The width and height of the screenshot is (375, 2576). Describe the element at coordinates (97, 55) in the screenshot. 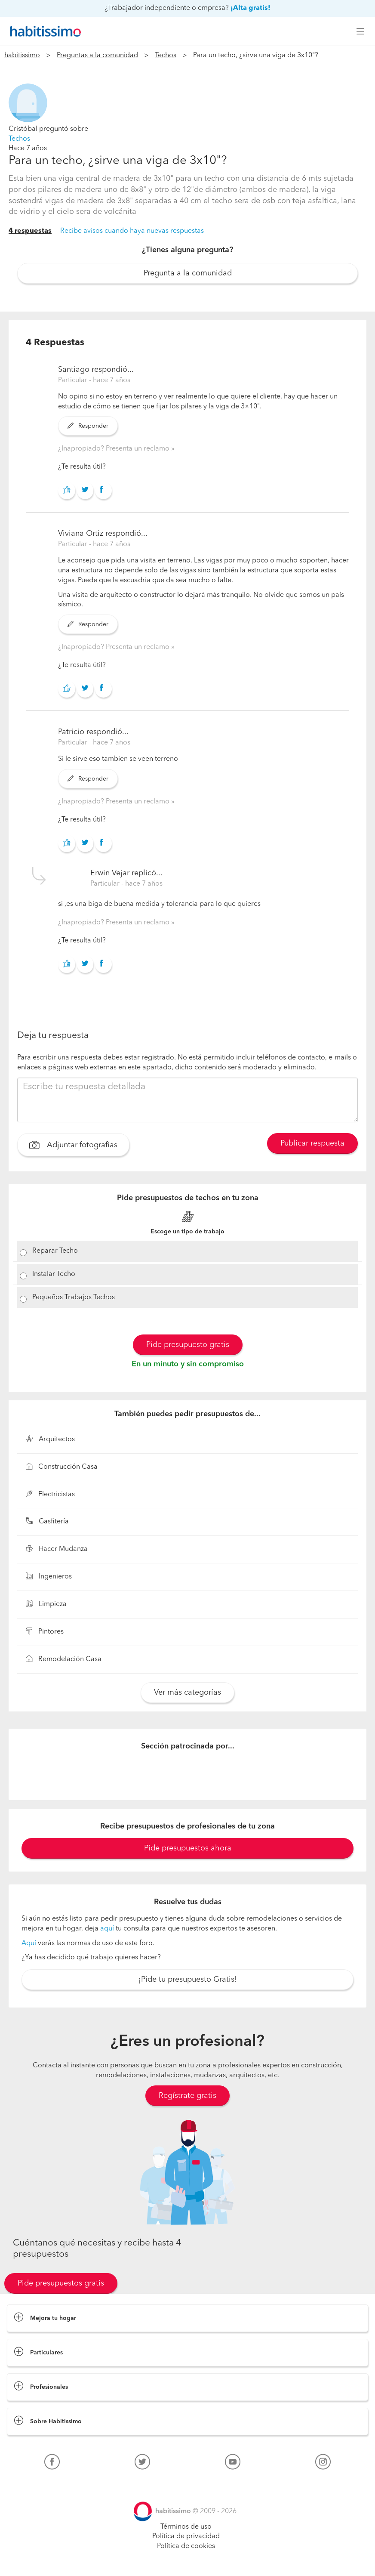

I see `Preguntas a la comunidad` at that location.